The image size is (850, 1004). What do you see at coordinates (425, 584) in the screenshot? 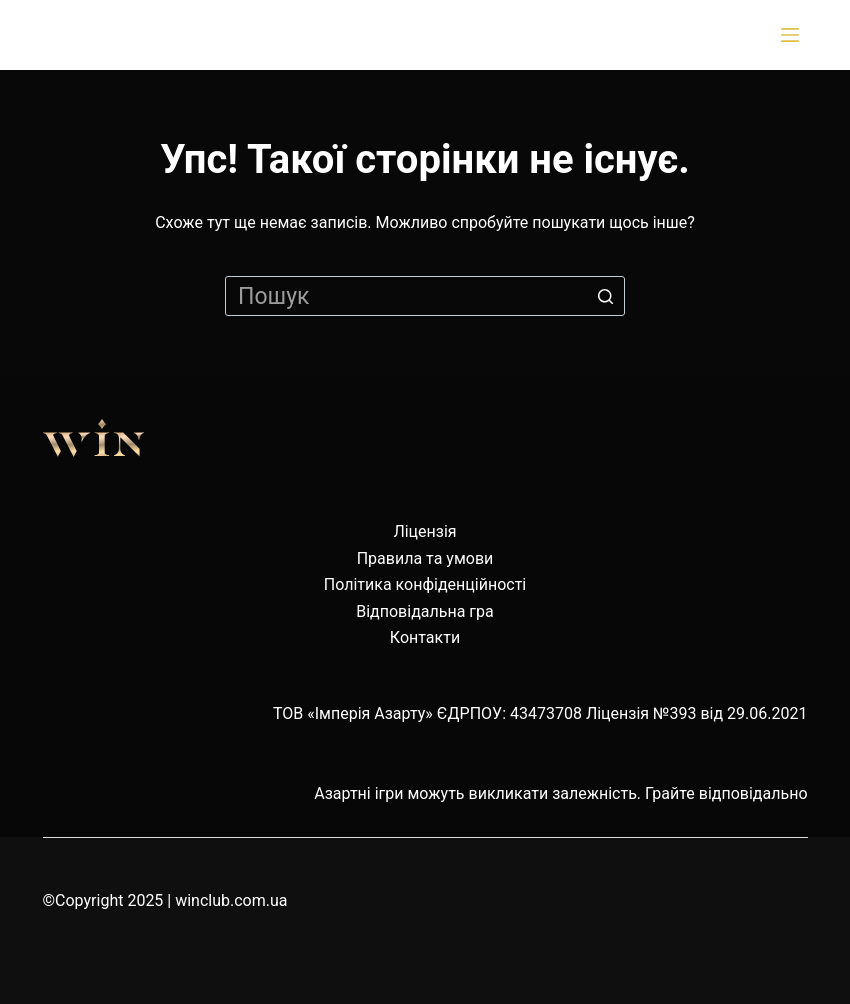
I see `Політика конфіденційності` at bounding box center [425, 584].